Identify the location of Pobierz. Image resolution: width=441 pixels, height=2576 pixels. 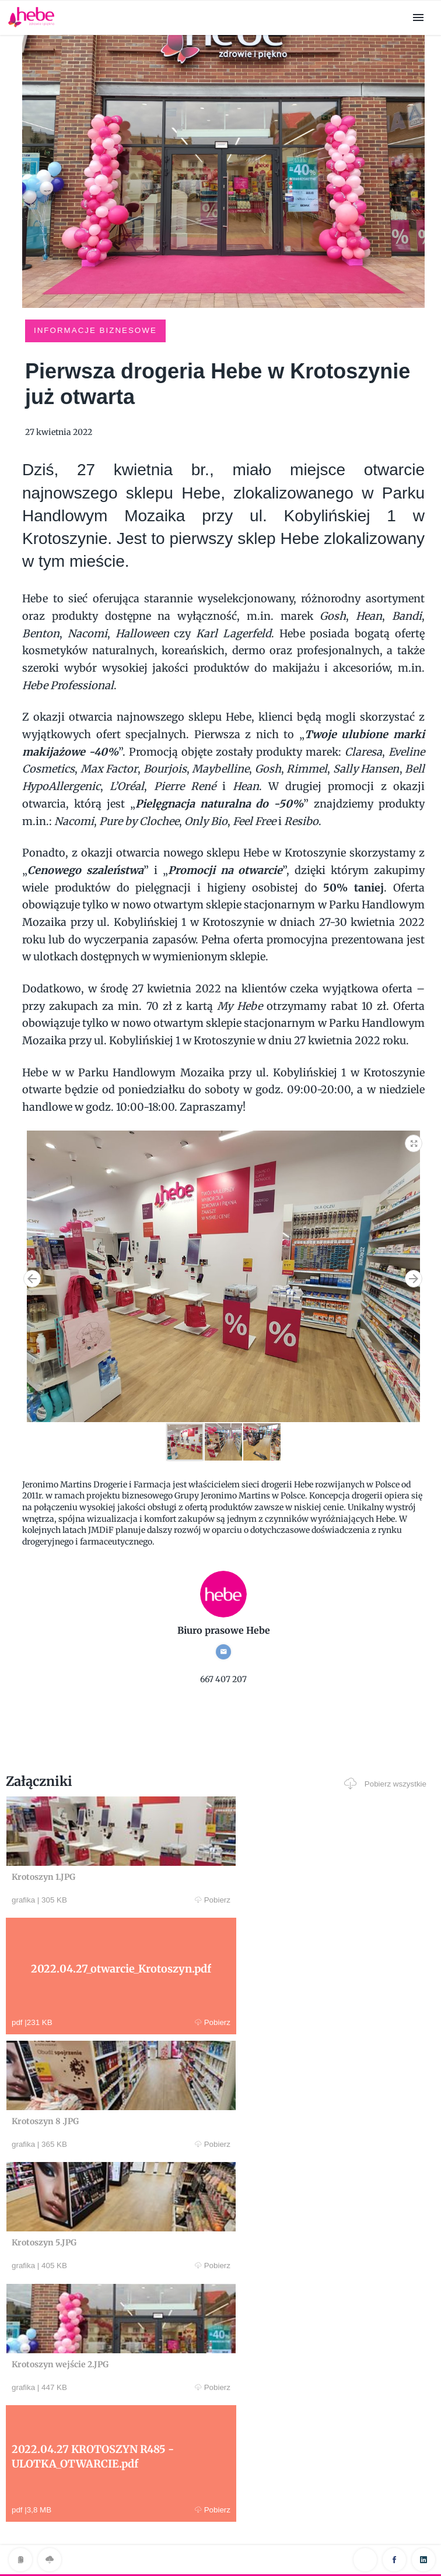
(118, 1899).